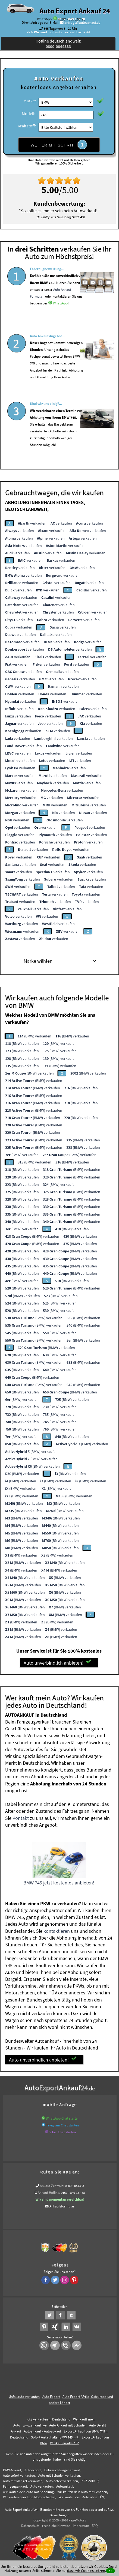  I want to click on Viber Chat starten, so click(62, 2130).